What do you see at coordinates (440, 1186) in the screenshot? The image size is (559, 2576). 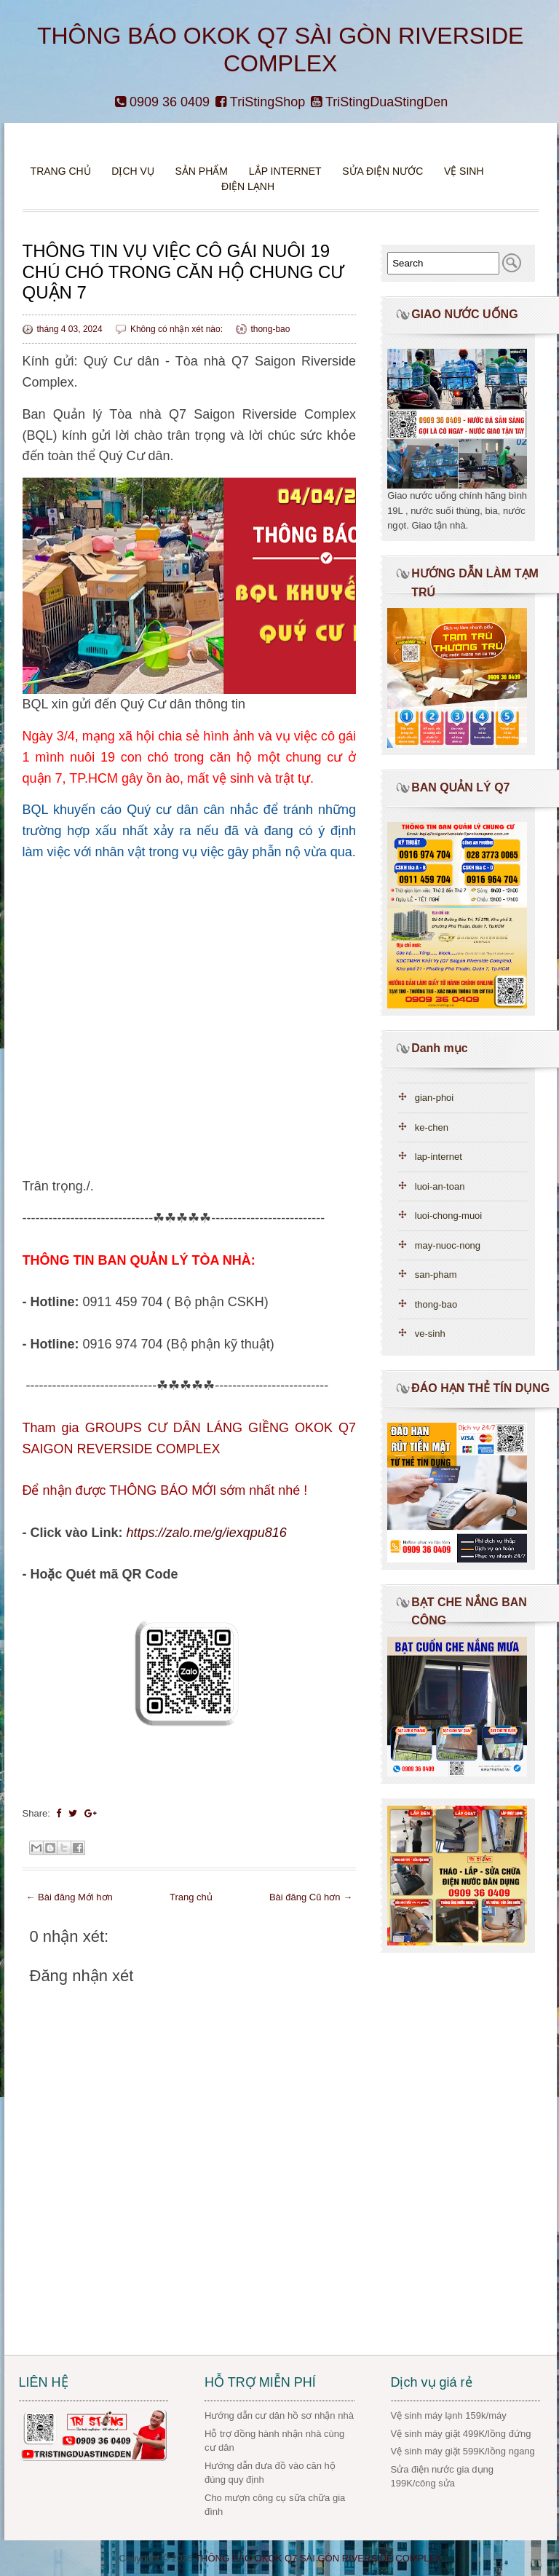 I see `luoi-an-toan` at bounding box center [440, 1186].